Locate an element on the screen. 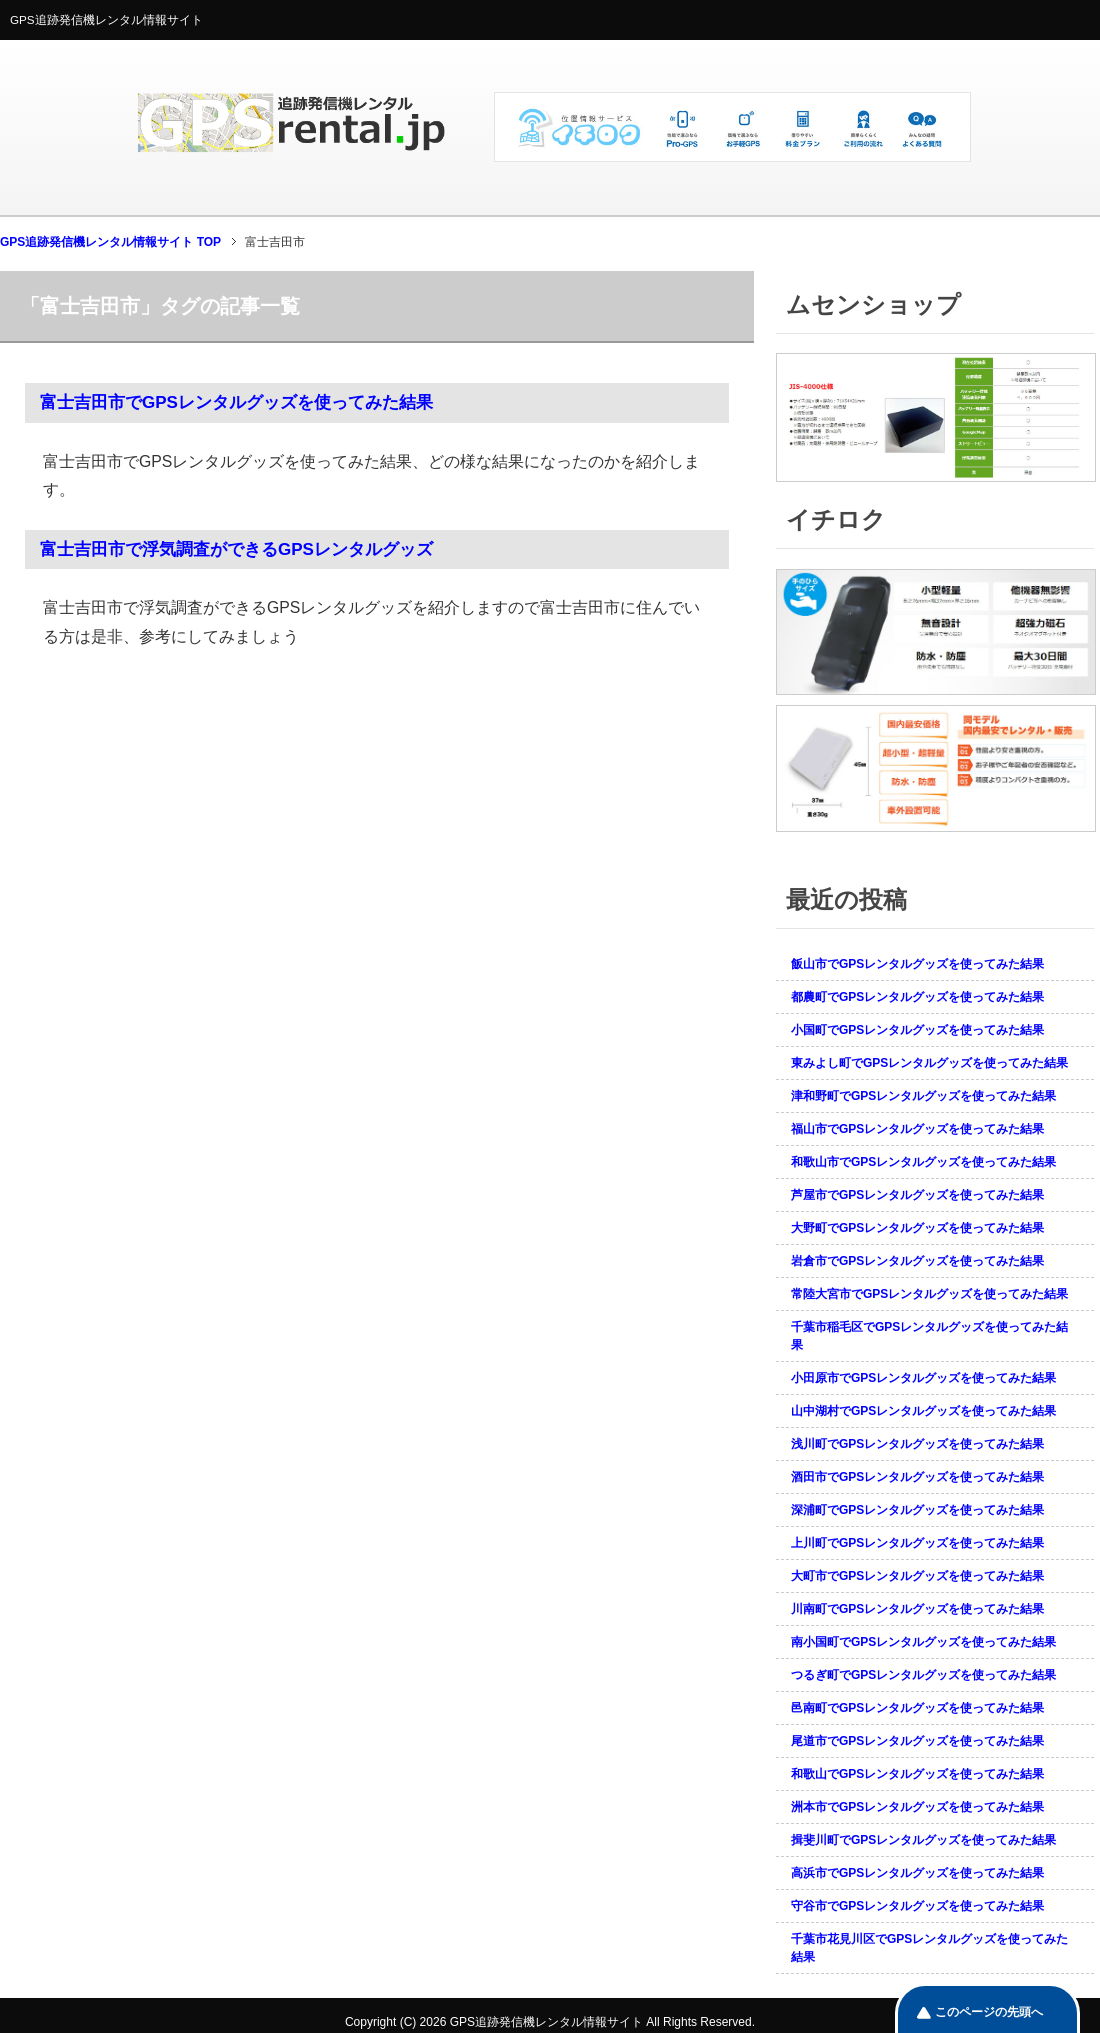  富士吉田市でGPSレンタルグッズを使ってみた結果 is located at coordinates (236, 402).